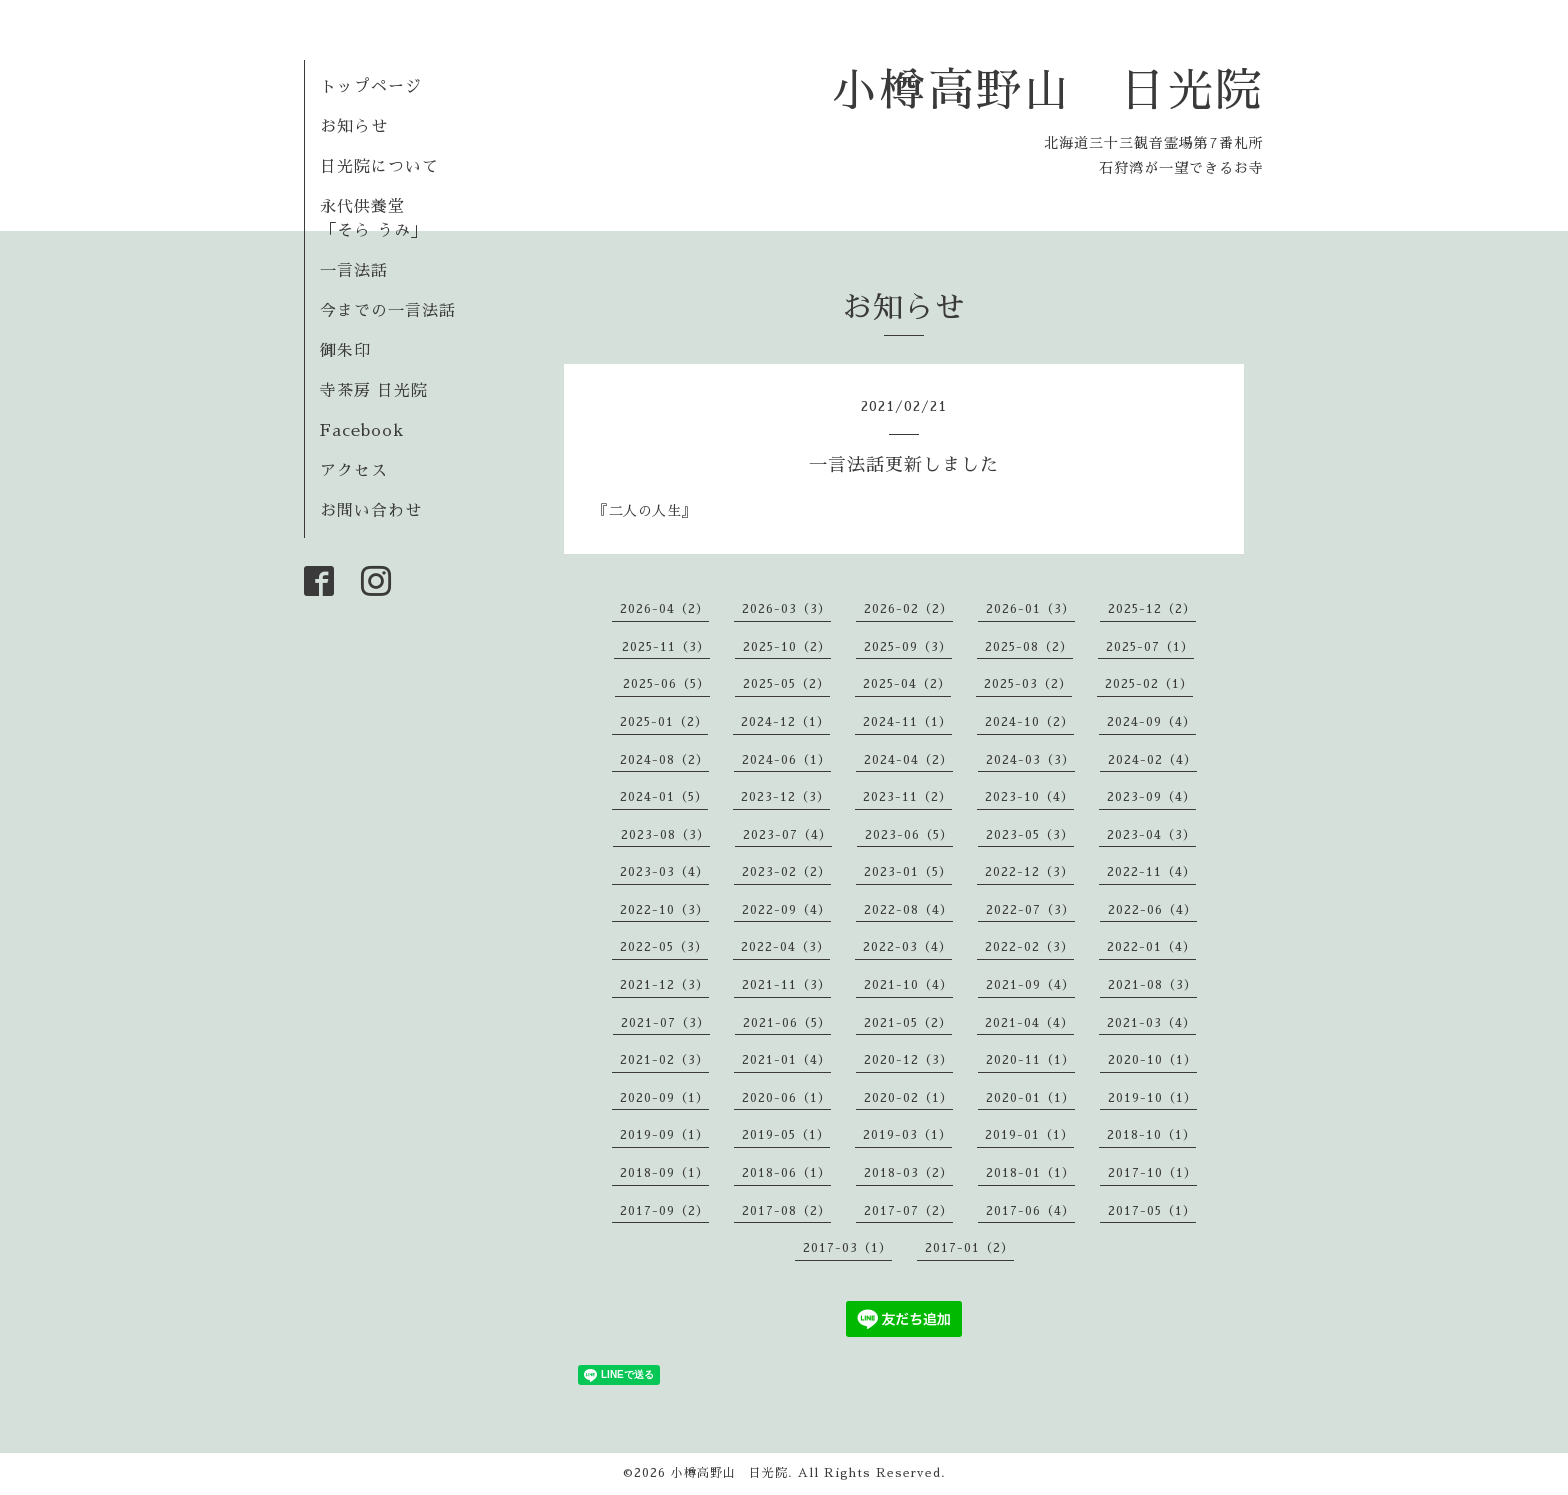 The height and width of the screenshot is (1495, 1568). I want to click on 2023-11（2）, so click(907, 797).